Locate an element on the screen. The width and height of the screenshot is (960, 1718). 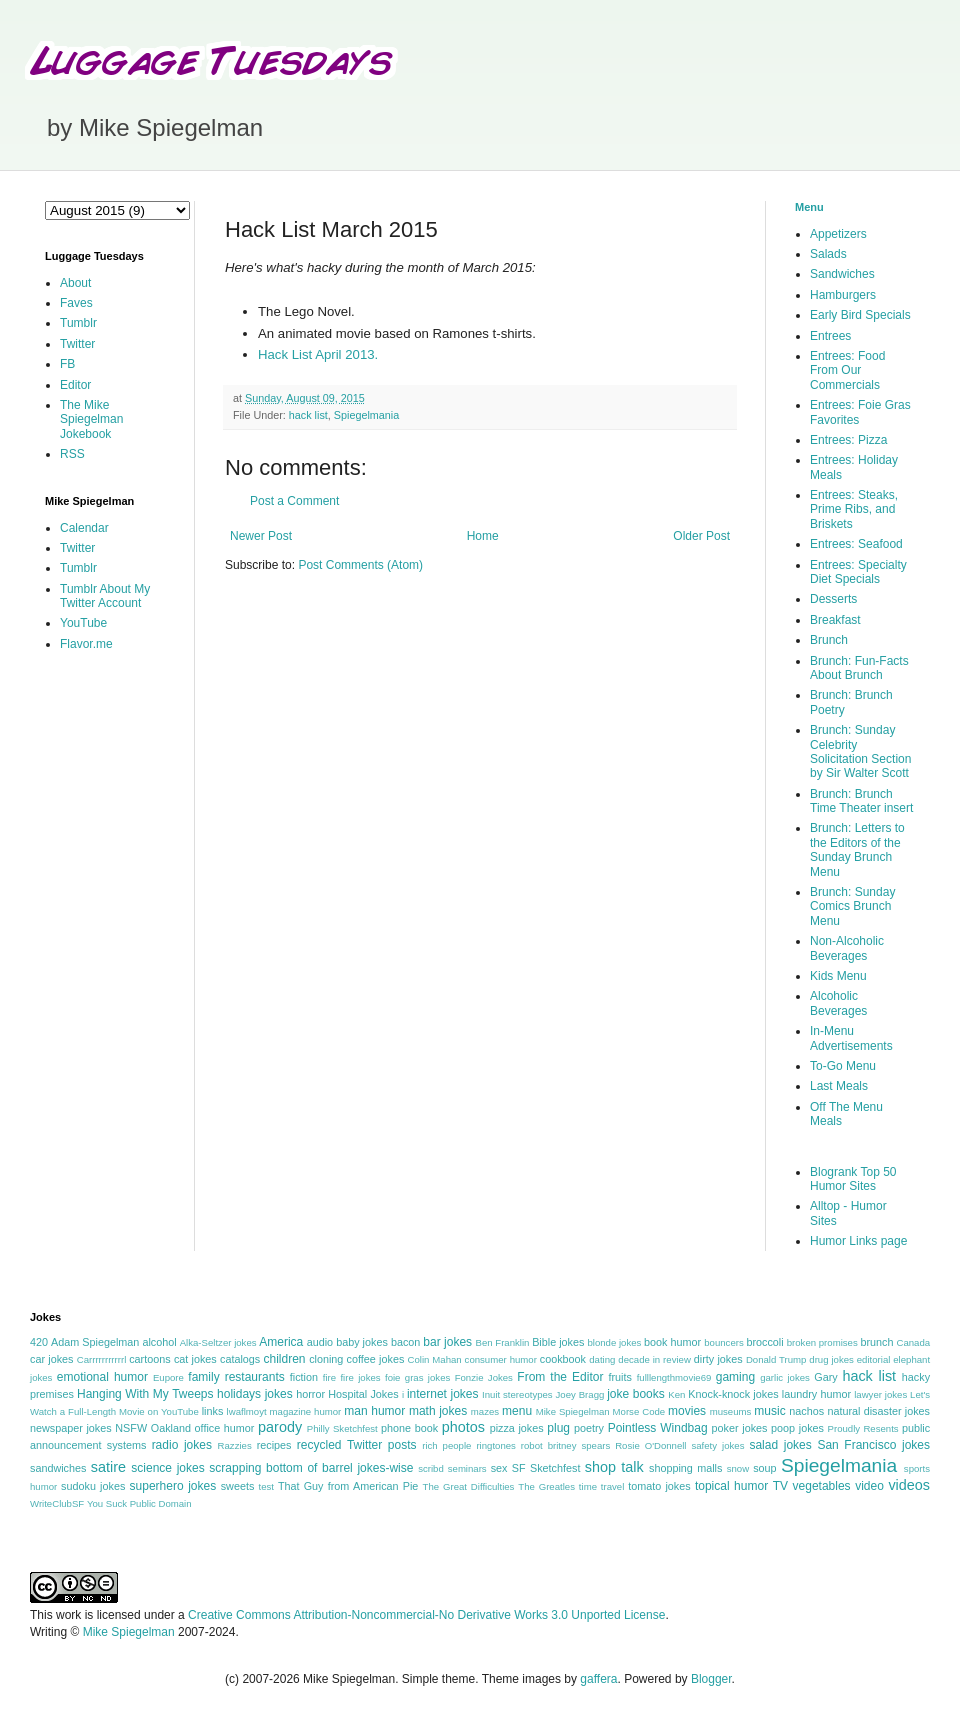
About is located at coordinates (75, 283).